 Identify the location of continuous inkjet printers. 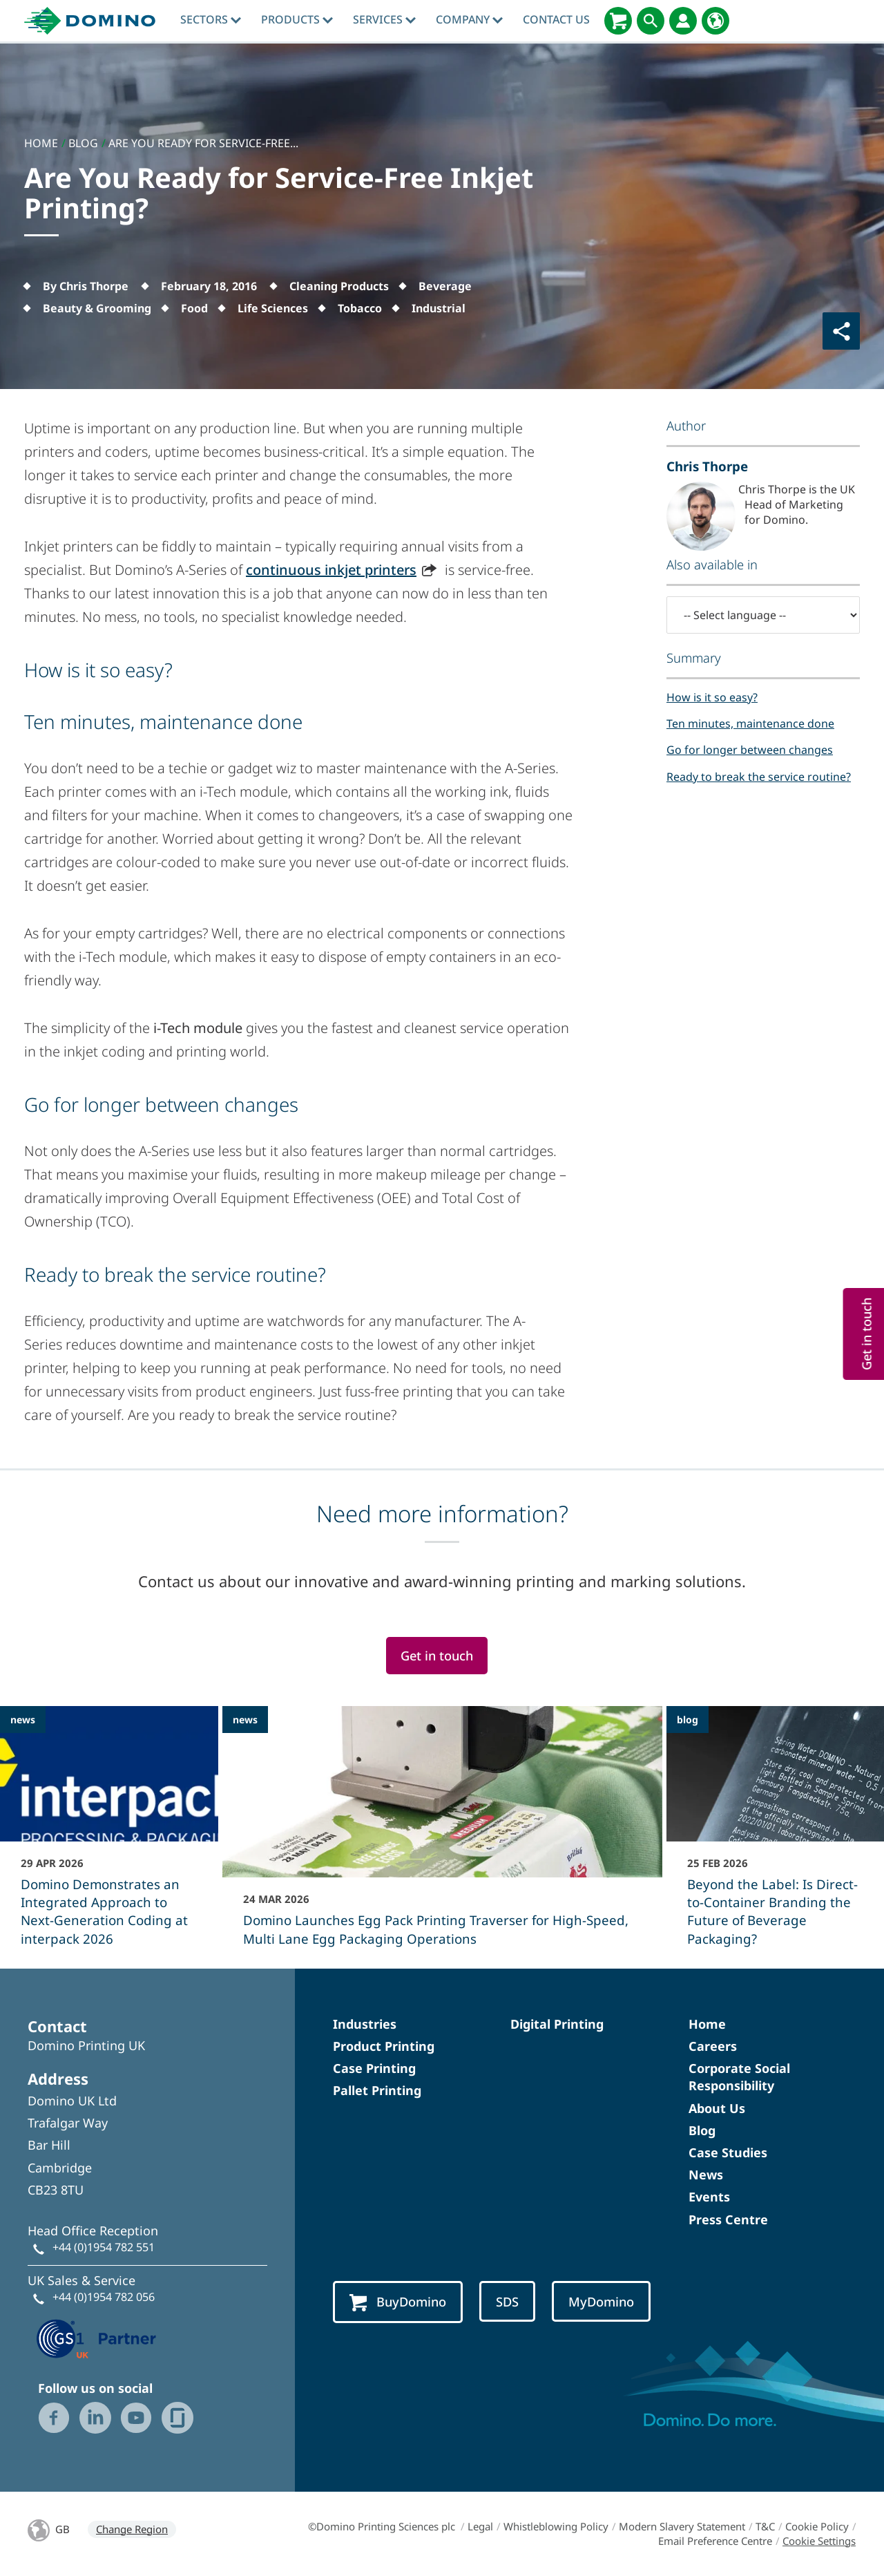
(331, 569).